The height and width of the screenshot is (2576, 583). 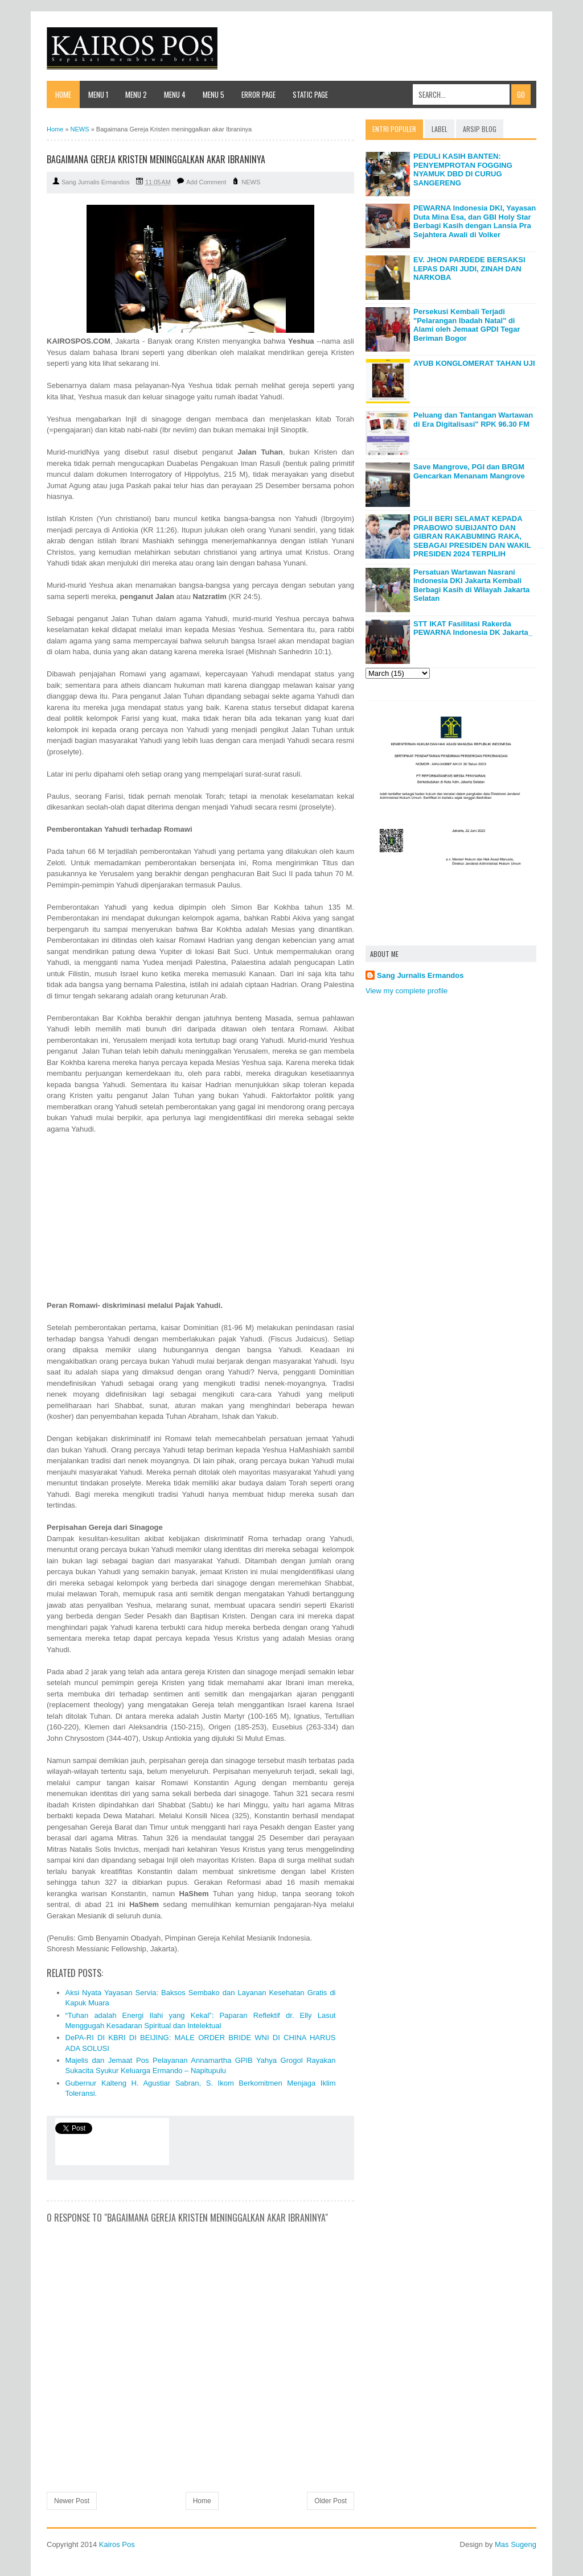 What do you see at coordinates (406, 990) in the screenshot?
I see `View my complete profile` at bounding box center [406, 990].